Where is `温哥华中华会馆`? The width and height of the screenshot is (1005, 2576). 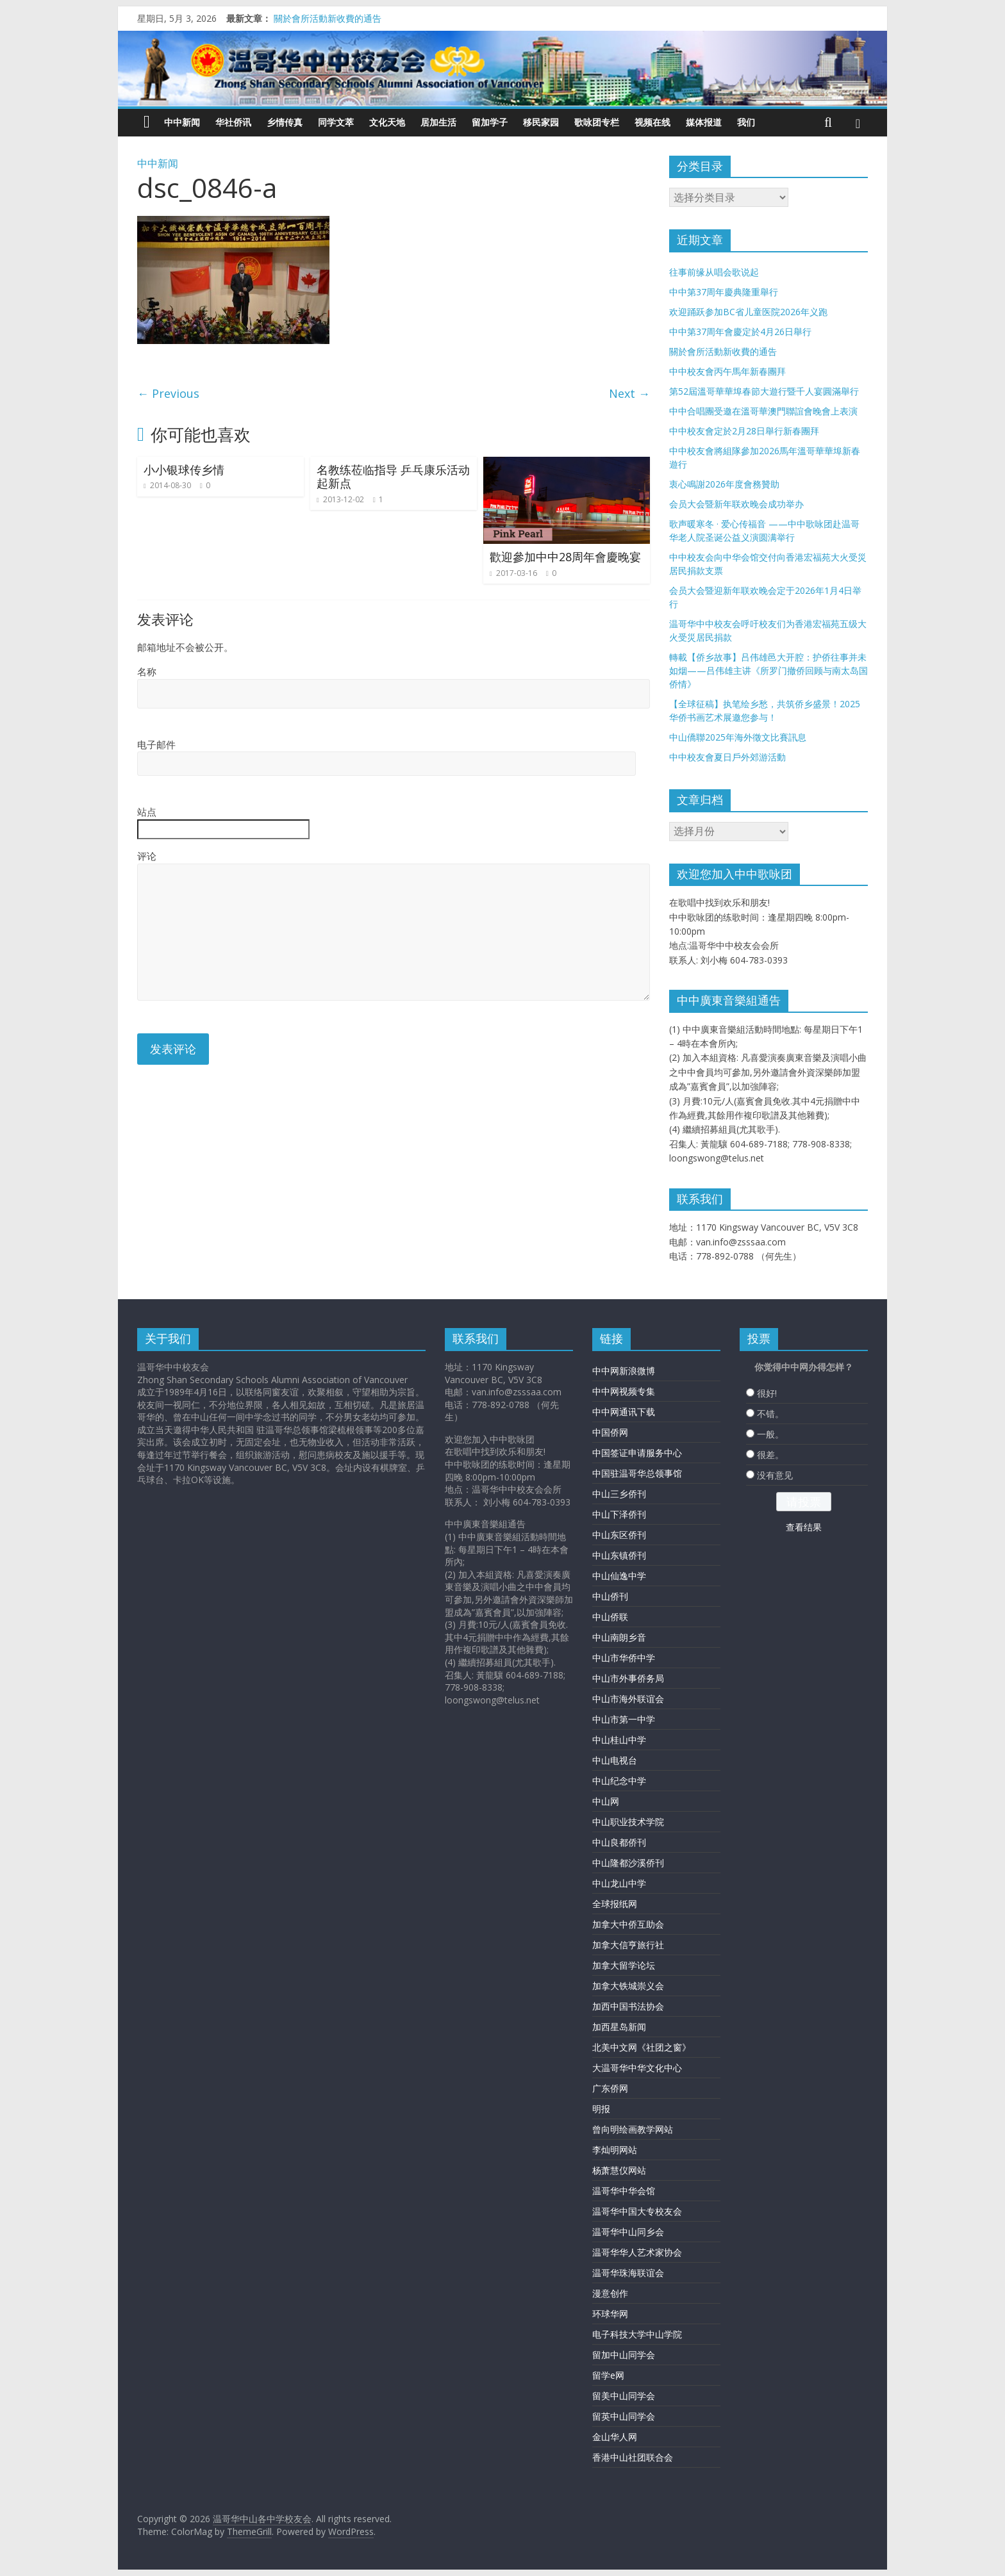
温哥华中华会馆 is located at coordinates (623, 2191).